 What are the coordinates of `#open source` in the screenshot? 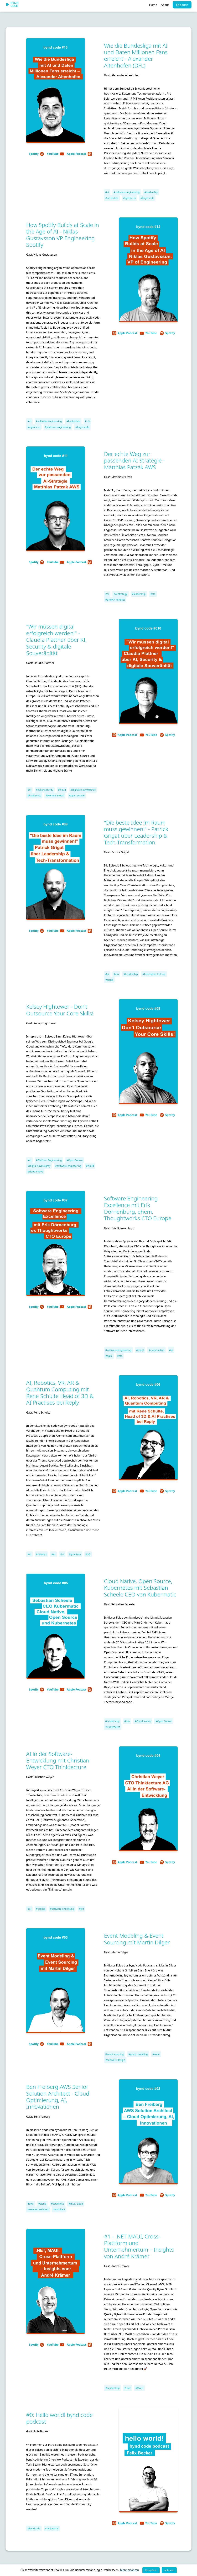 It's located at (77, 795).